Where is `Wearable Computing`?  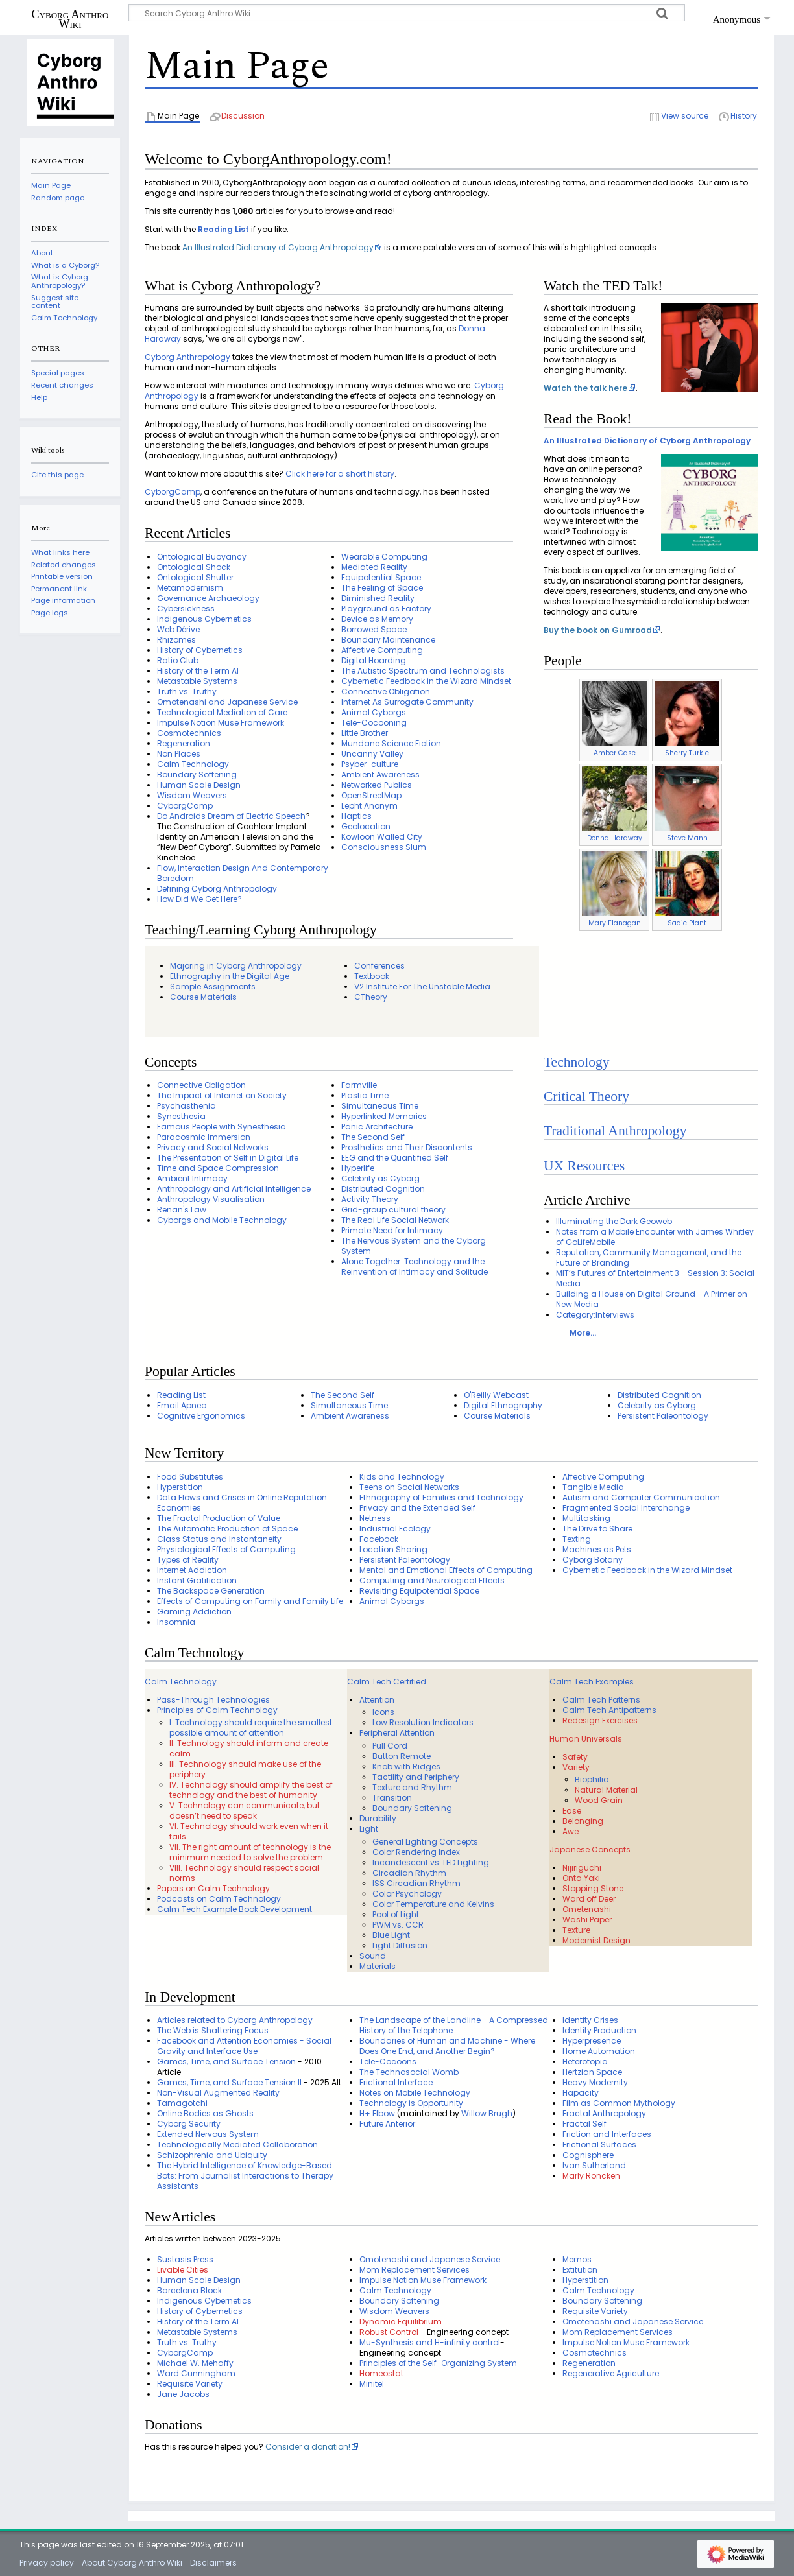
Wearable Computing is located at coordinates (384, 556).